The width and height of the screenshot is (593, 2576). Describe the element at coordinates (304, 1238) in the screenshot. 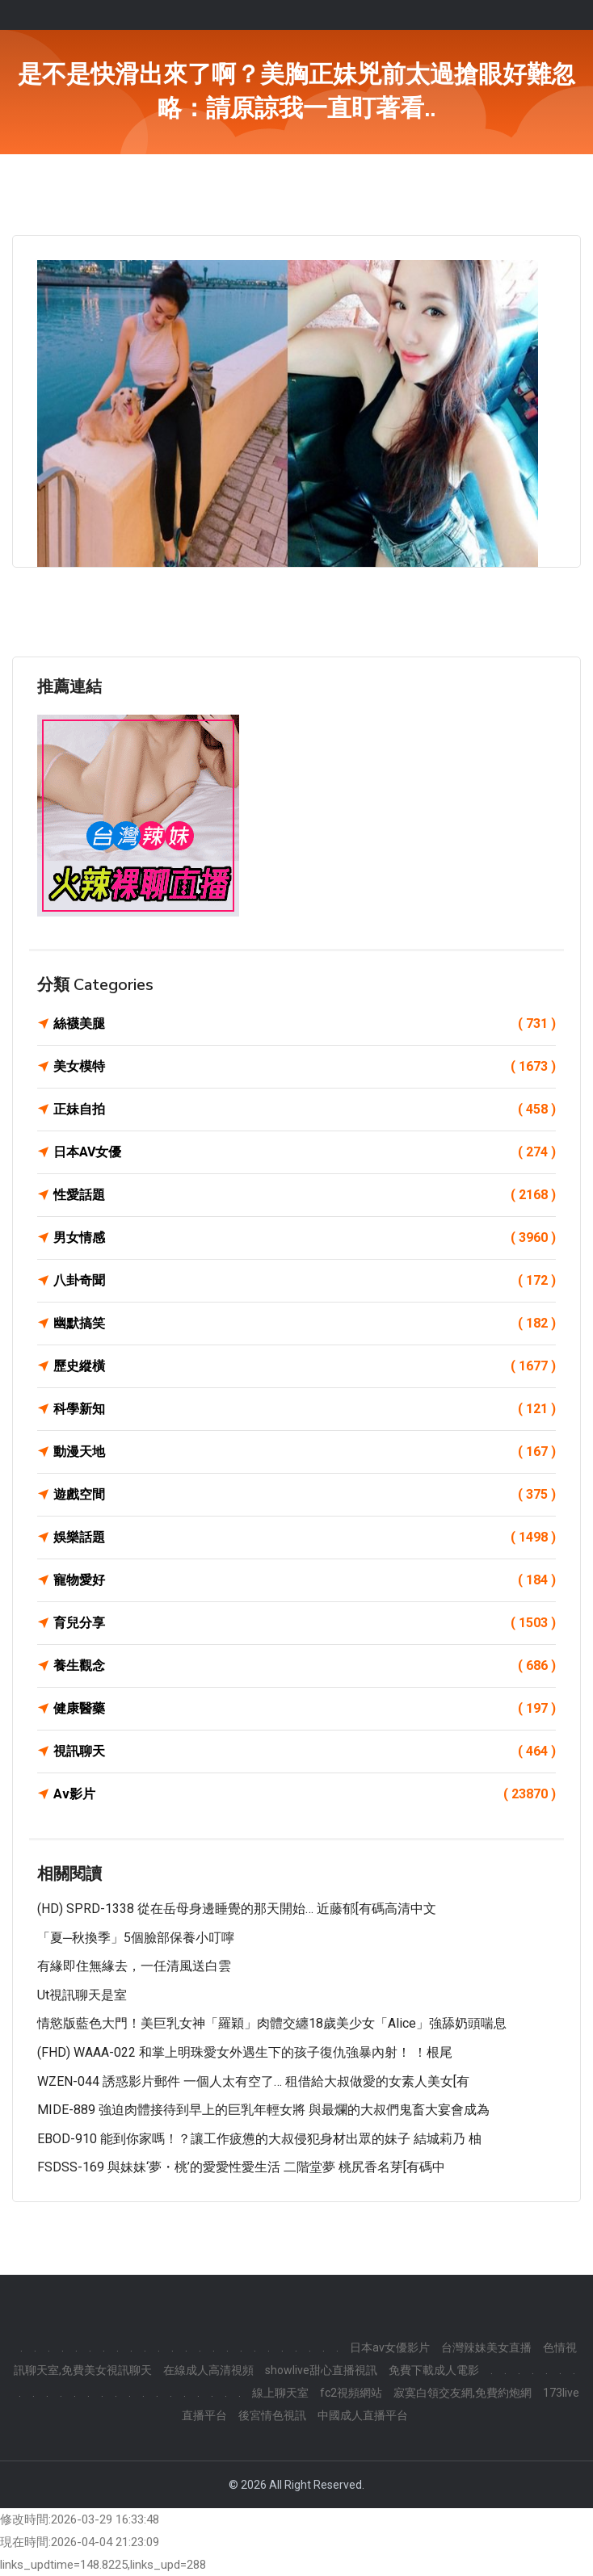

I see `男女情感` at that location.